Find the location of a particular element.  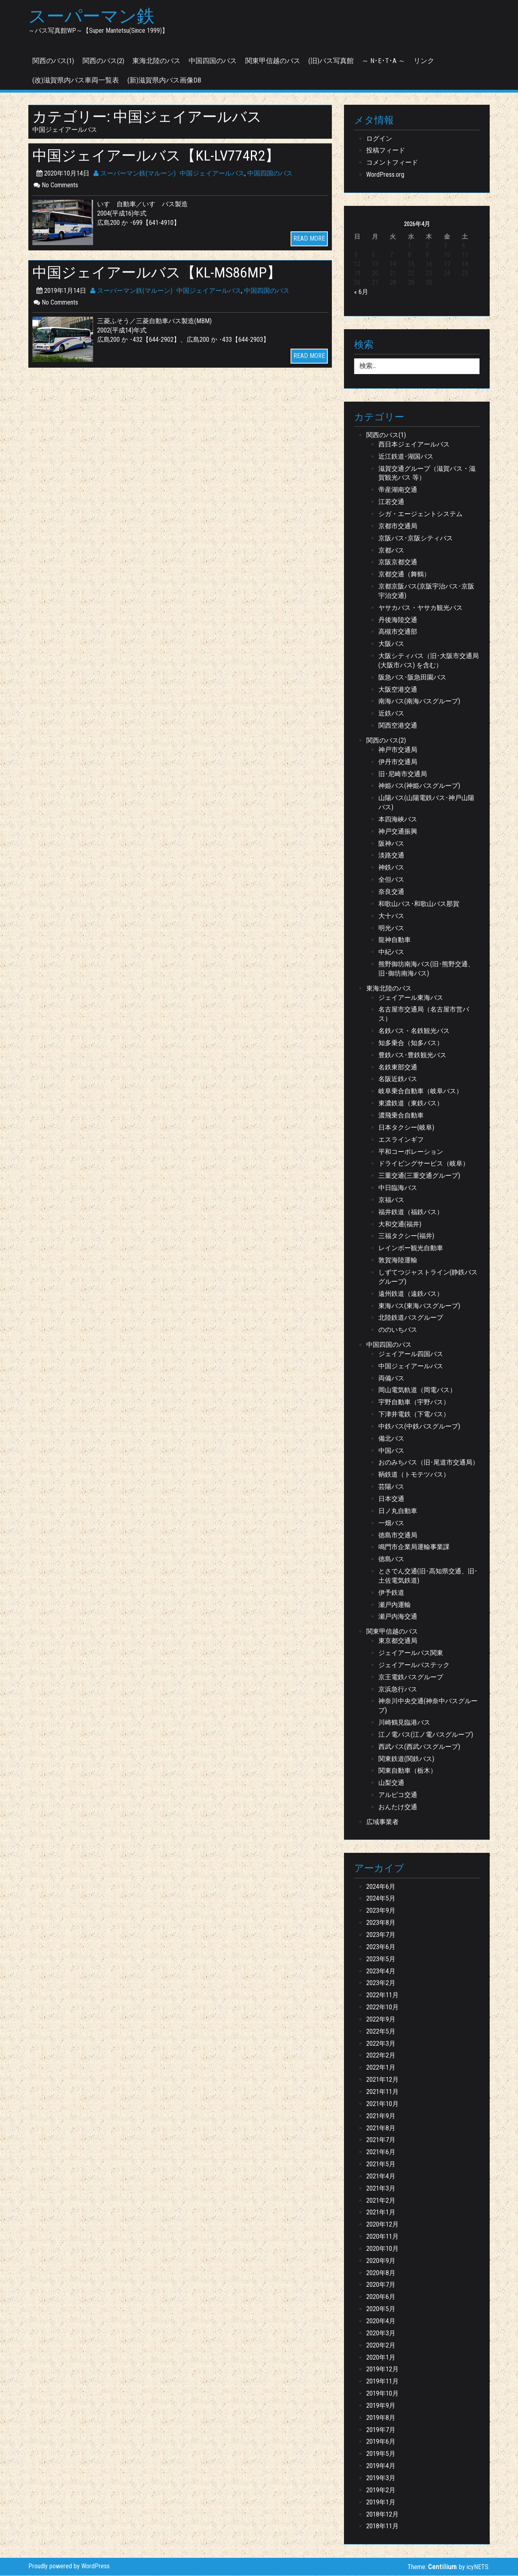

関東鉄道(関鉄バス) is located at coordinates (406, 1759).